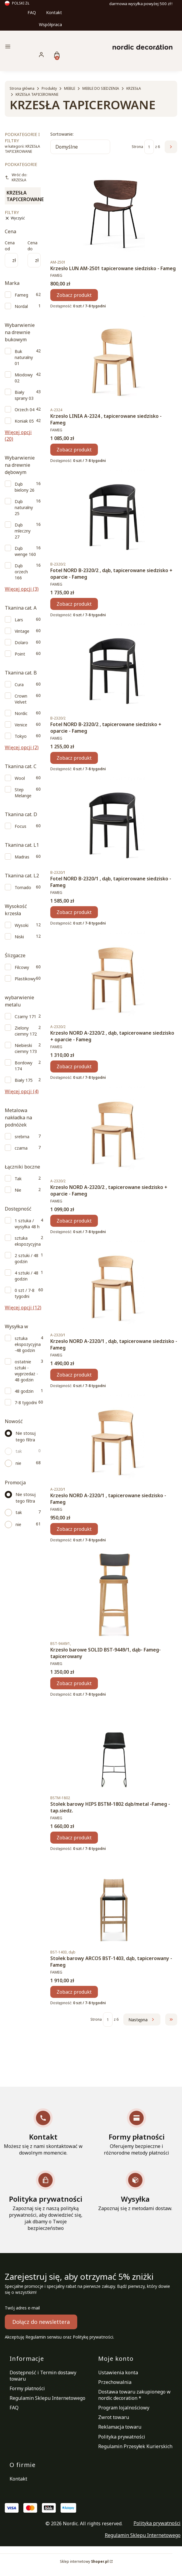 The height and width of the screenshot is (2576, 182). Describe the element at coordinates (24, 409) in the screenshot. I see `Orzech 04` at that location.